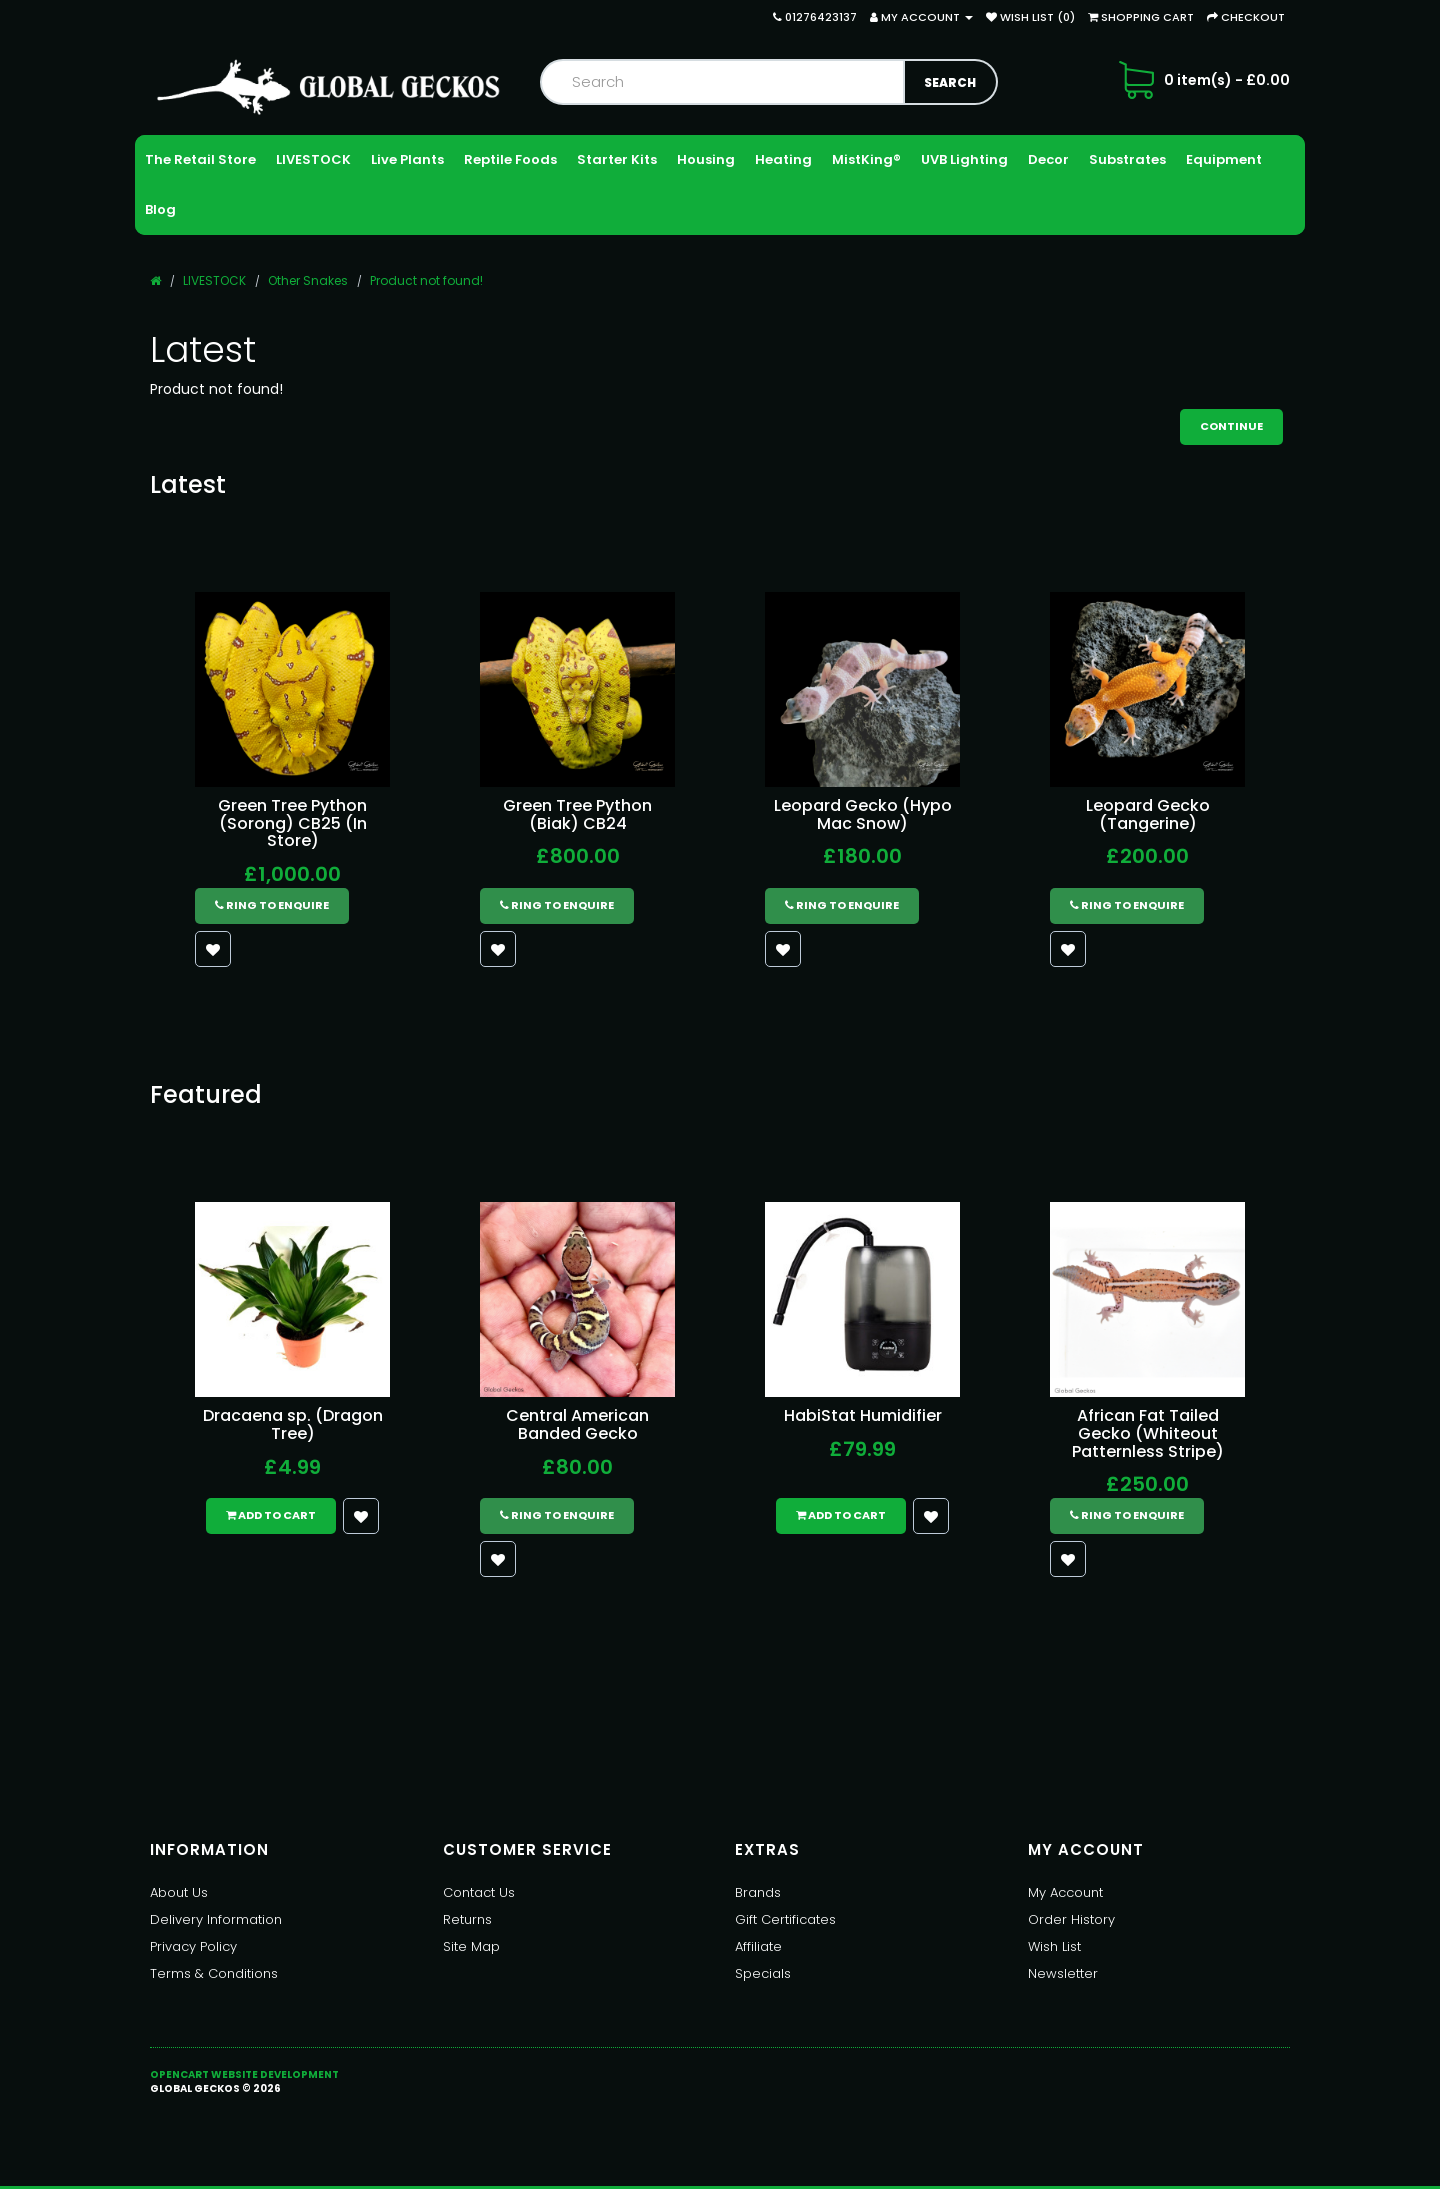  What do you see at coordinates (292, 823) in the screenshot?
I see `Green Tree Python (Sorong) CB25 (In Store)` at bounding box center [292, 823].